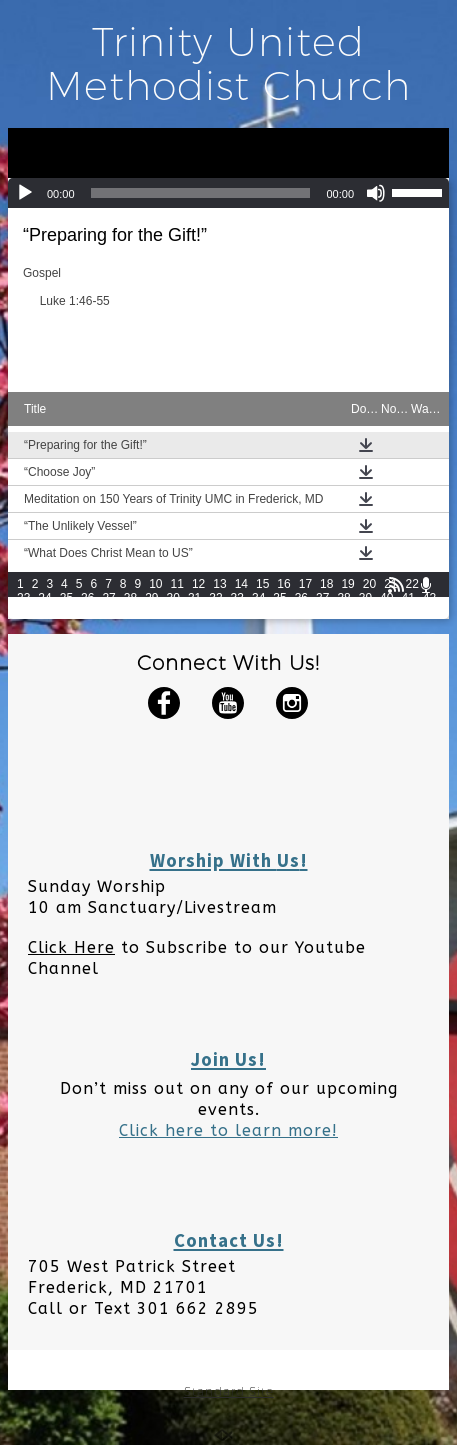  What do you see at coordinates (258, 612) in the screenshot?
I see `54` at bounding box center [258, 612].